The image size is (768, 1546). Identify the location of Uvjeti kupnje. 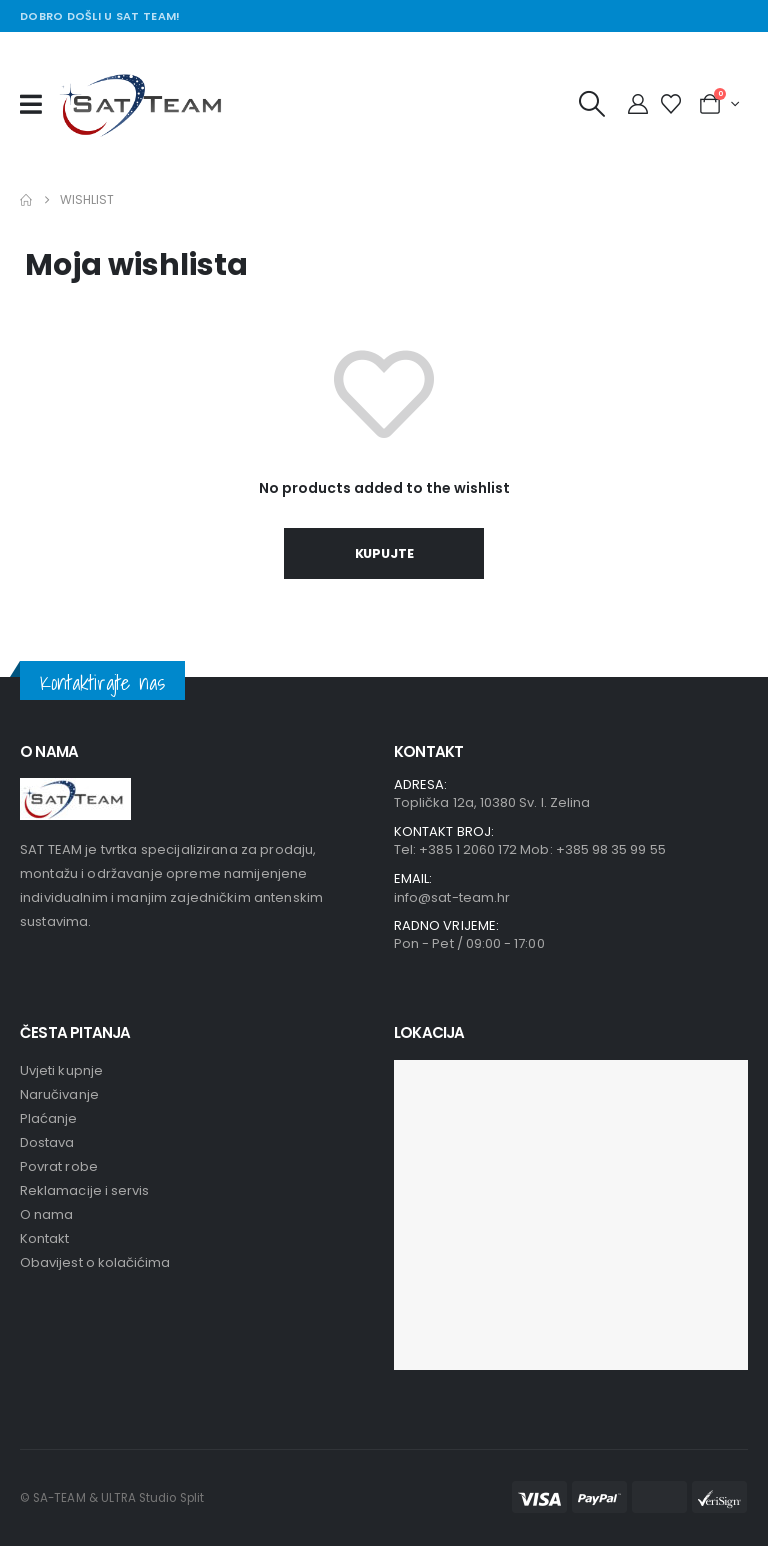
(61, 1070).